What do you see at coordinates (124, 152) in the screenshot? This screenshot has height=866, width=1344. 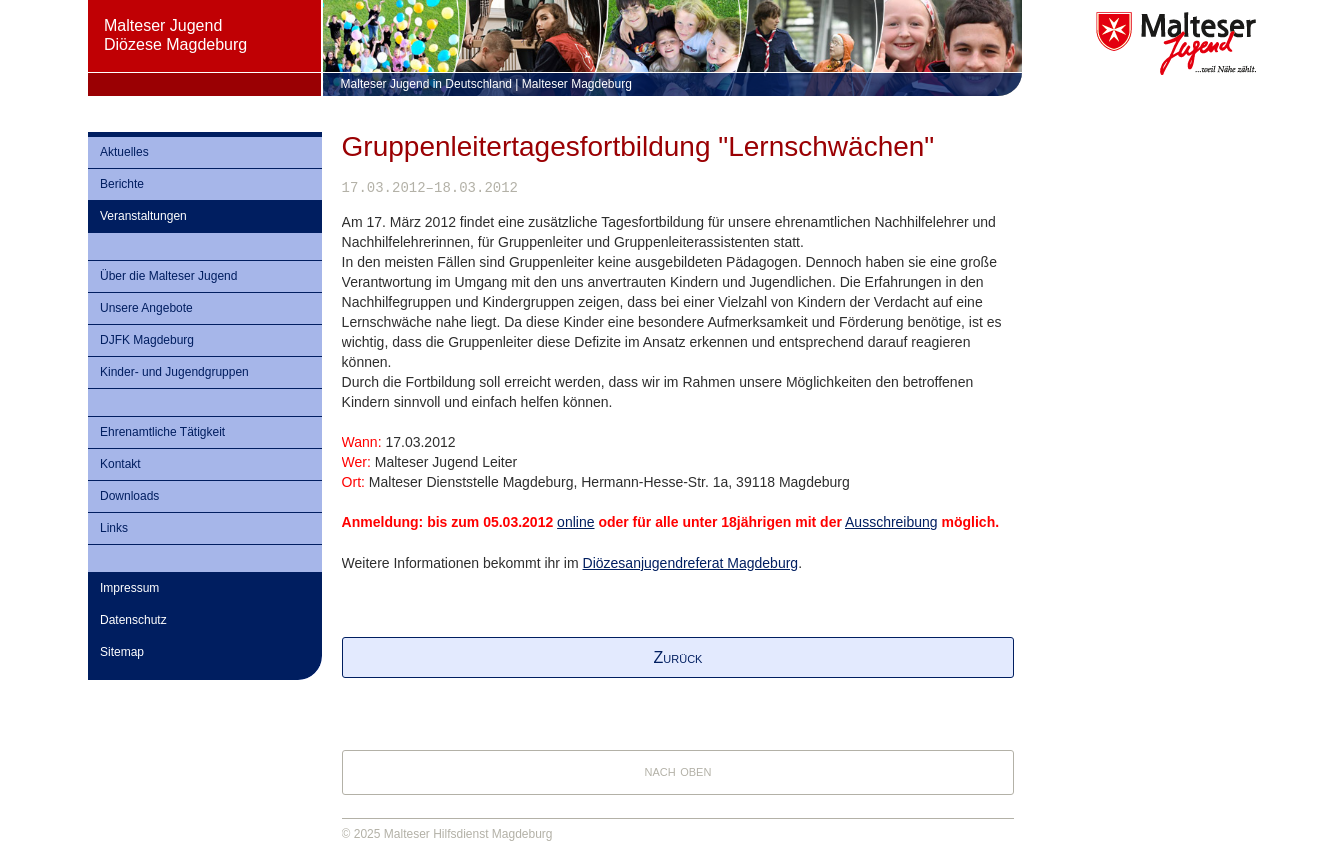 I see `Aktuelles` at bounding box center [124, 152].